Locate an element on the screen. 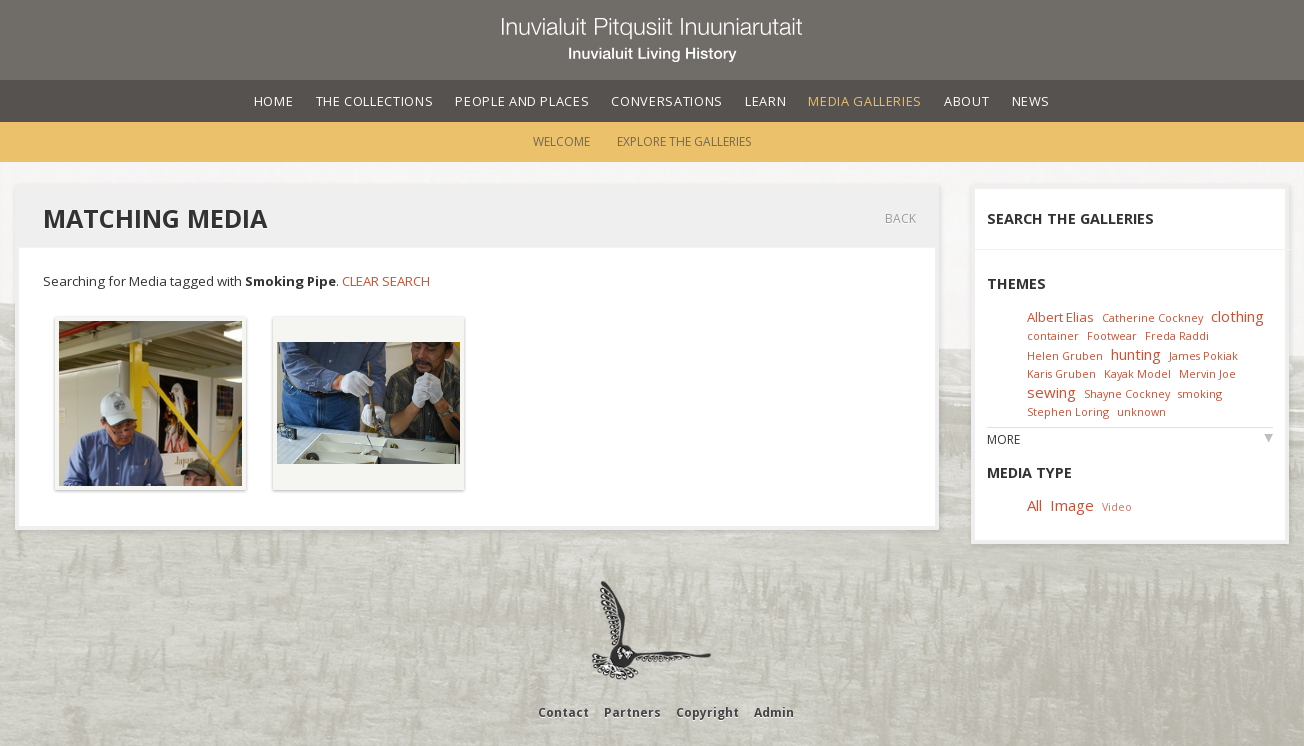 Image resolution: width=1304 pixels, height=746 pixels. Contact is located at coordinates (563, 712).